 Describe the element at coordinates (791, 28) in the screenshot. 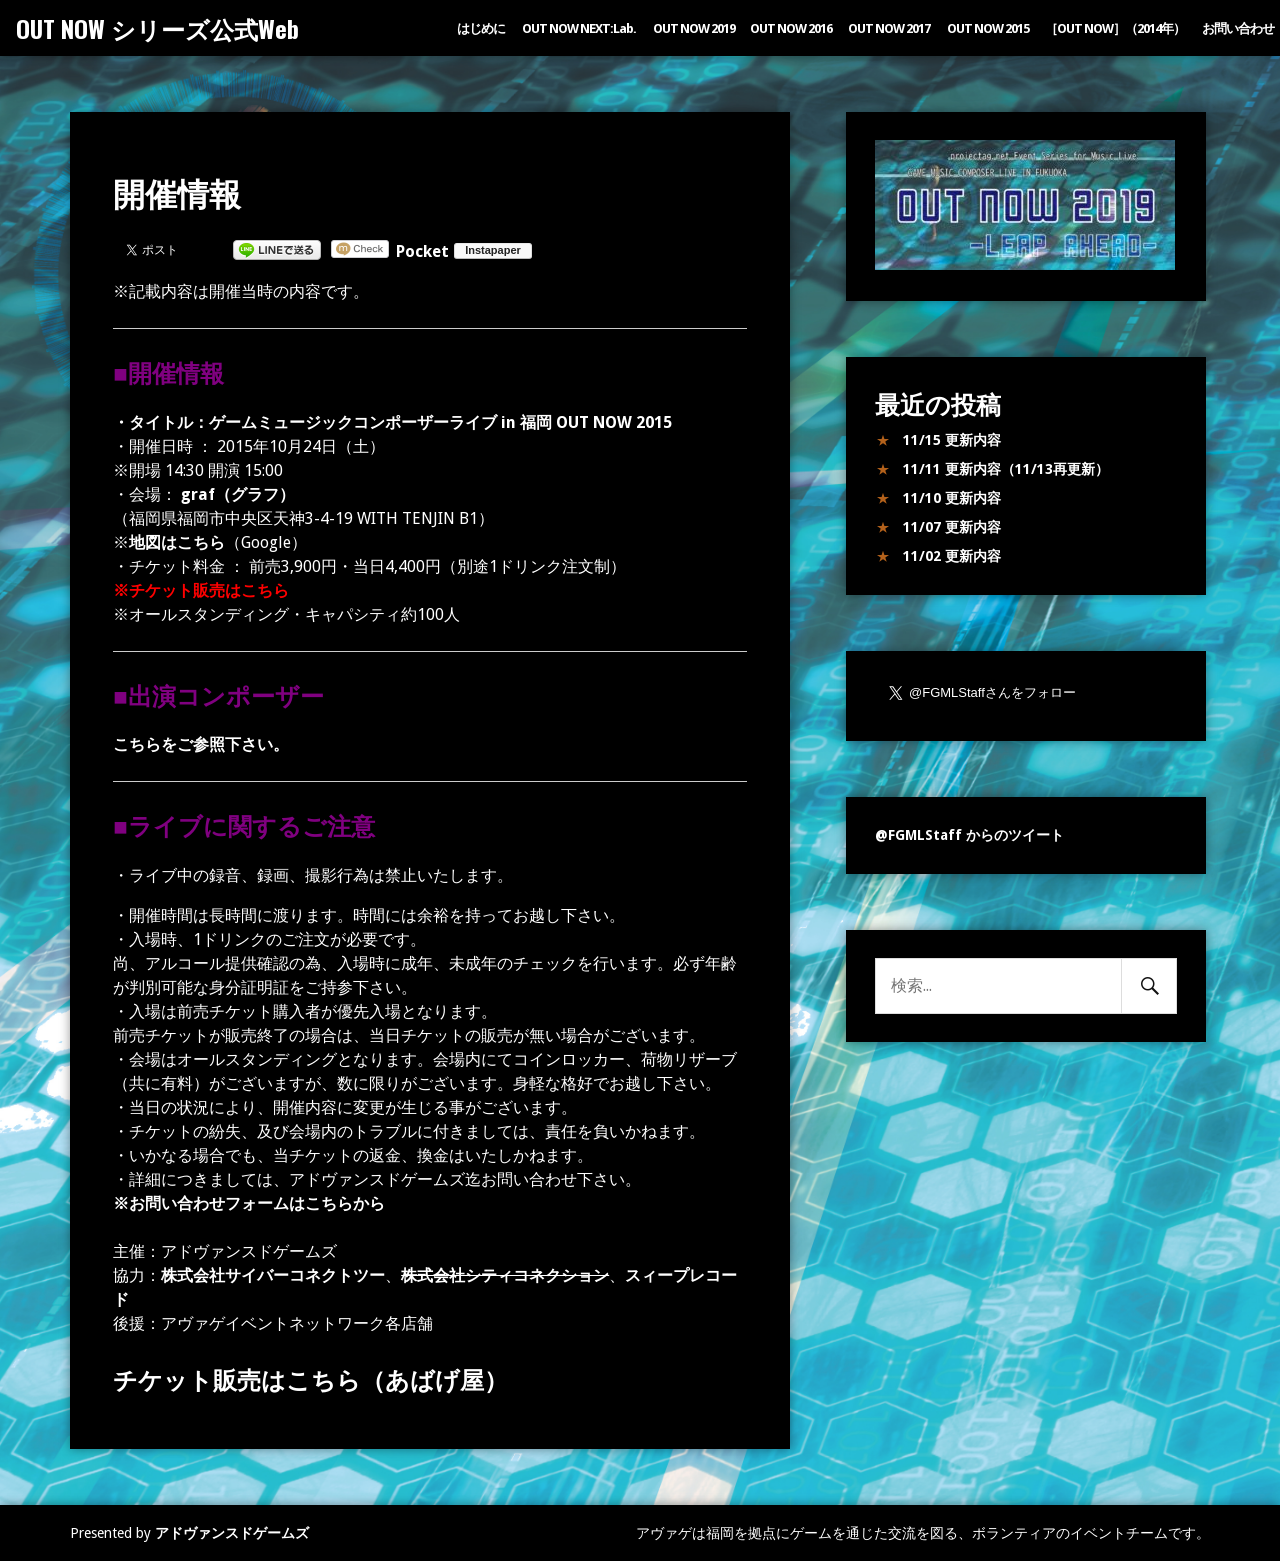

I see `OUT NOW 2016` at that location.